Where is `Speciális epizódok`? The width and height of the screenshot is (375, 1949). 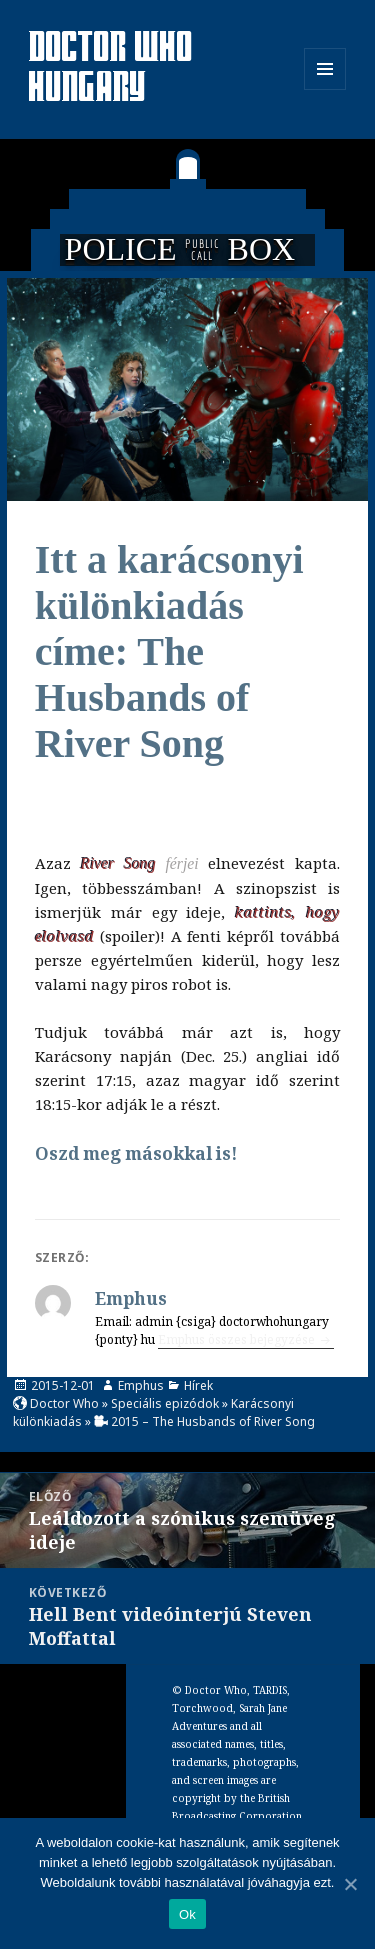 Speciális epizódok is located at coordinates (165, 1403).